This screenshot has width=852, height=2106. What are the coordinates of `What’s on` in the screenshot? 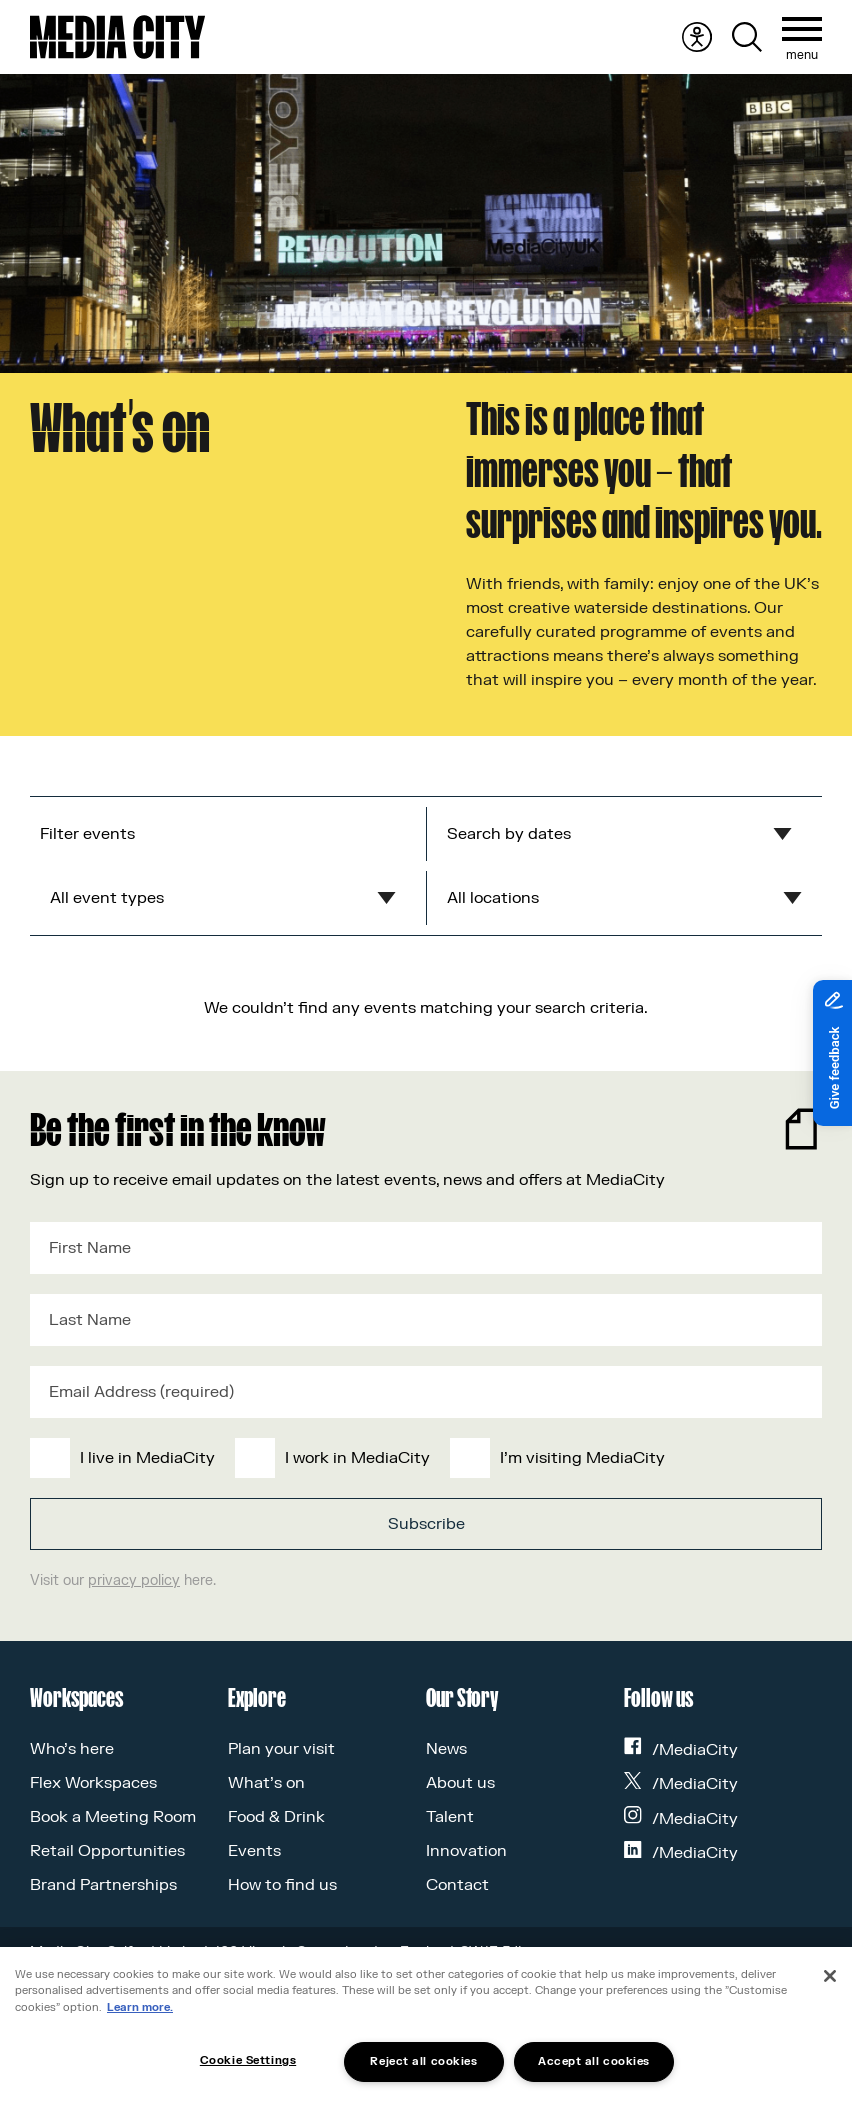 It's located at (266, 1783).